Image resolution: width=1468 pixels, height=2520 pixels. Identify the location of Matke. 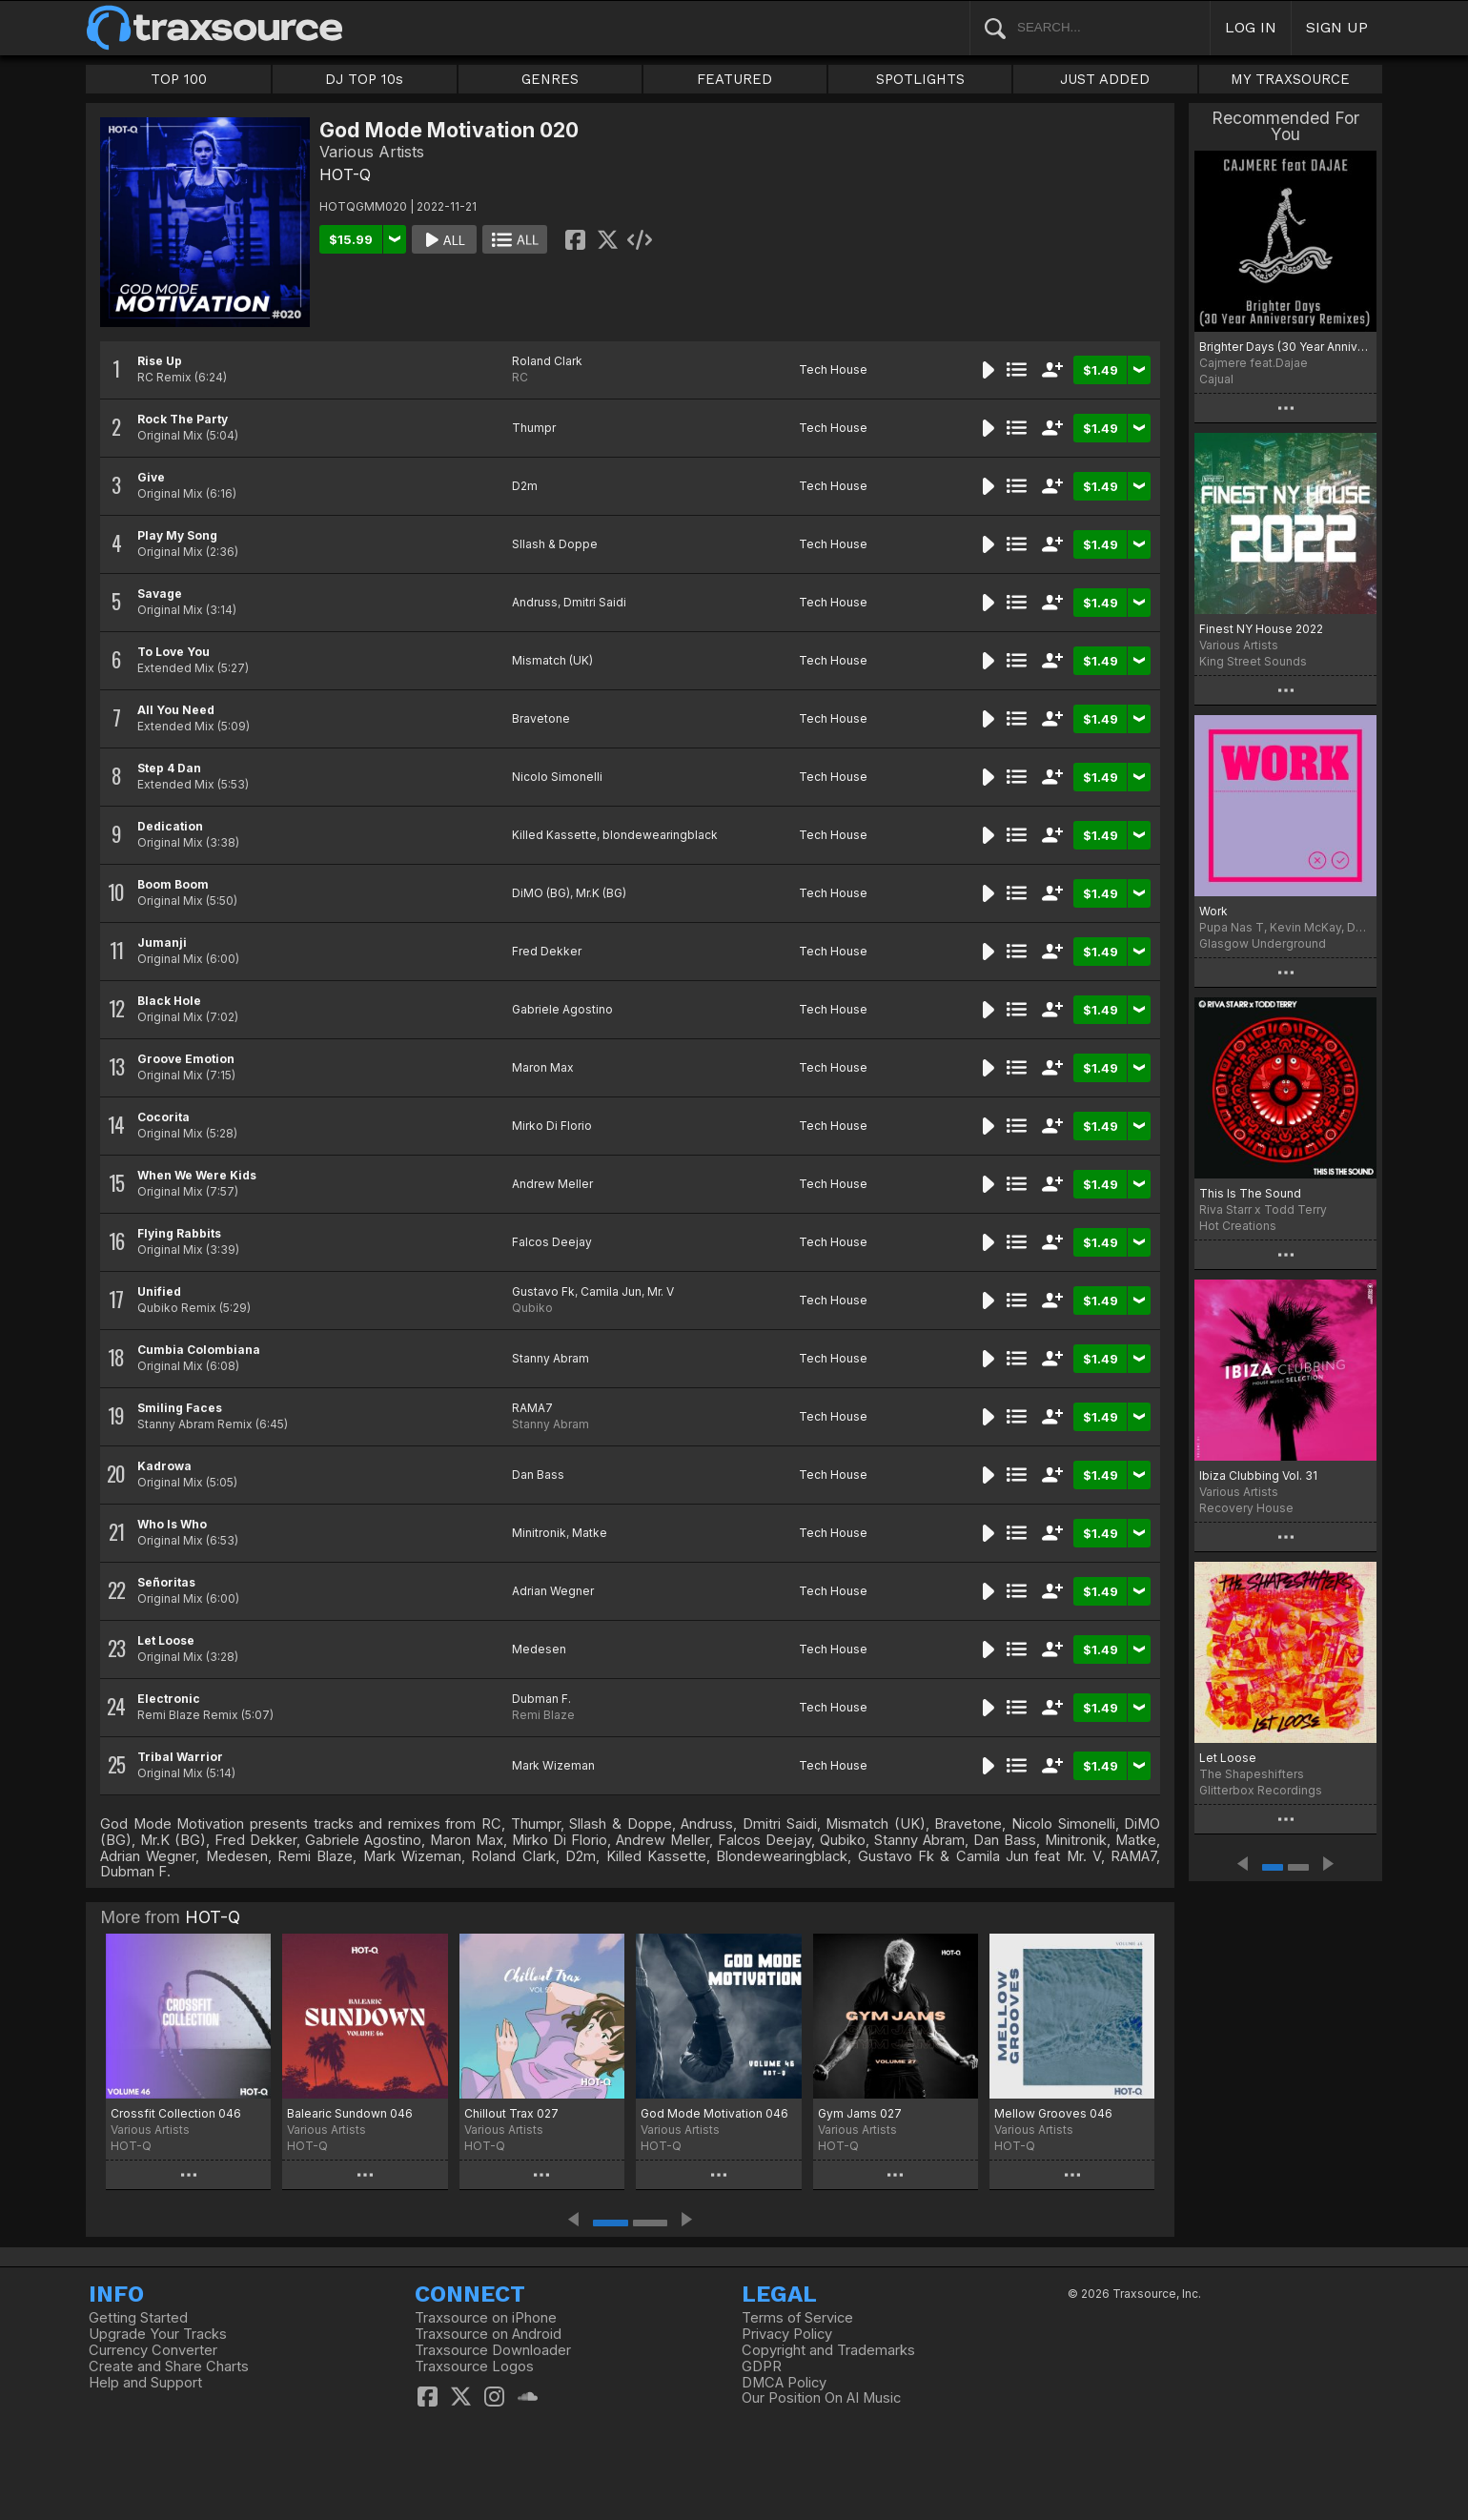
(589, 1533).